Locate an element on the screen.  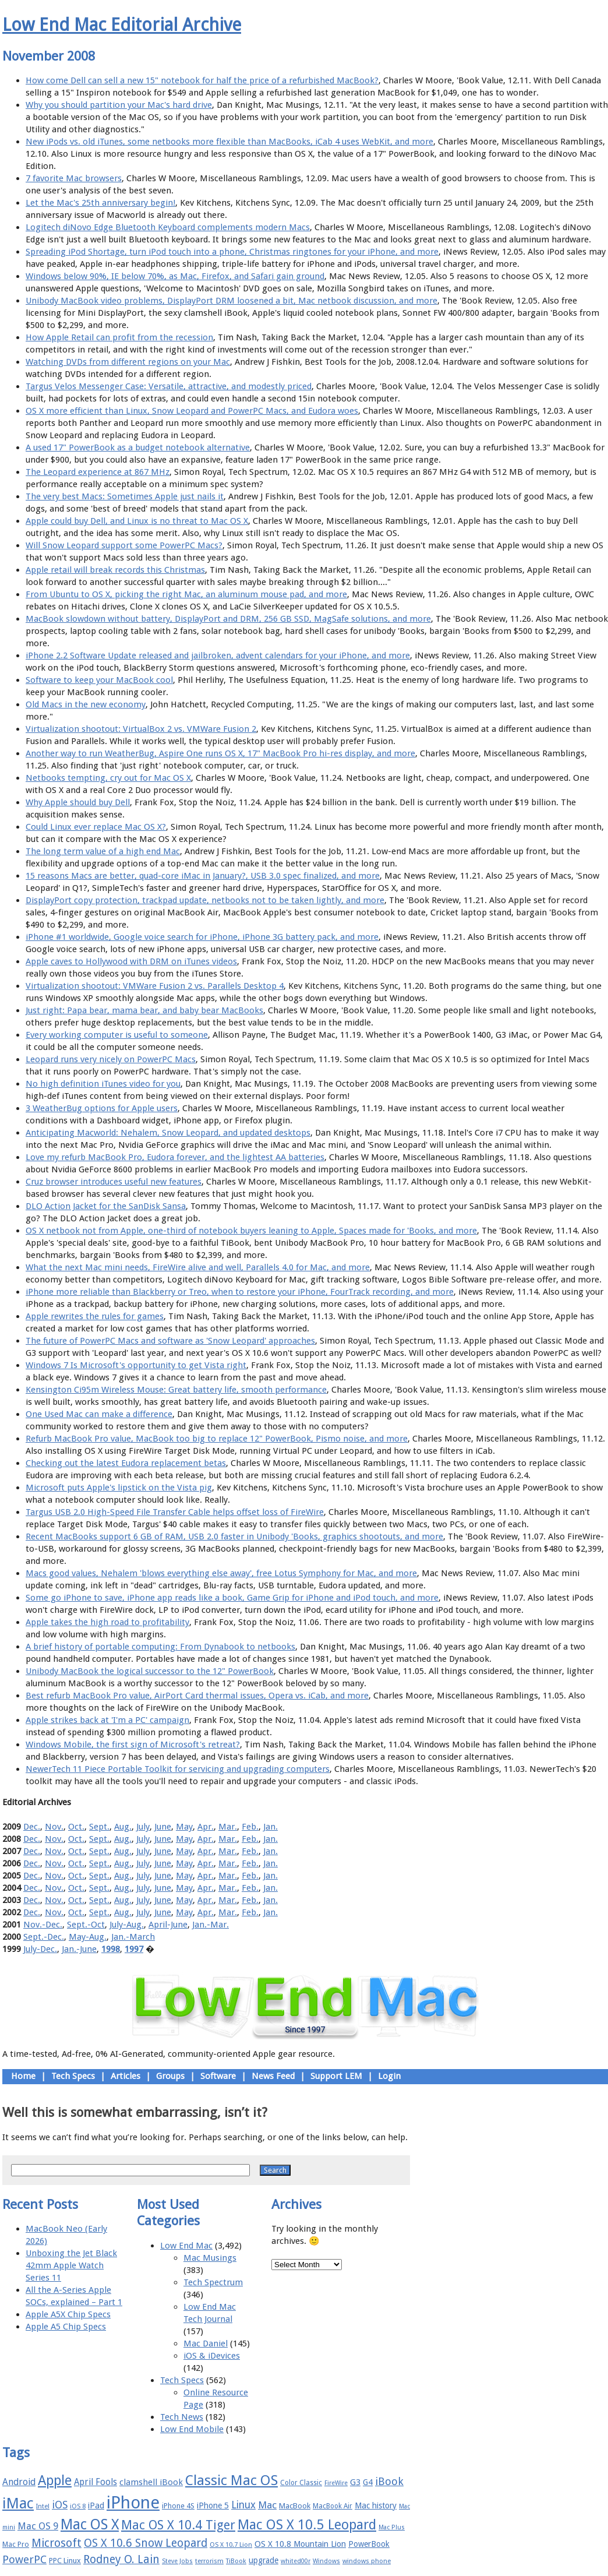
upgrade [upgrade (19 items)] is located at coordinates (263, 2560).